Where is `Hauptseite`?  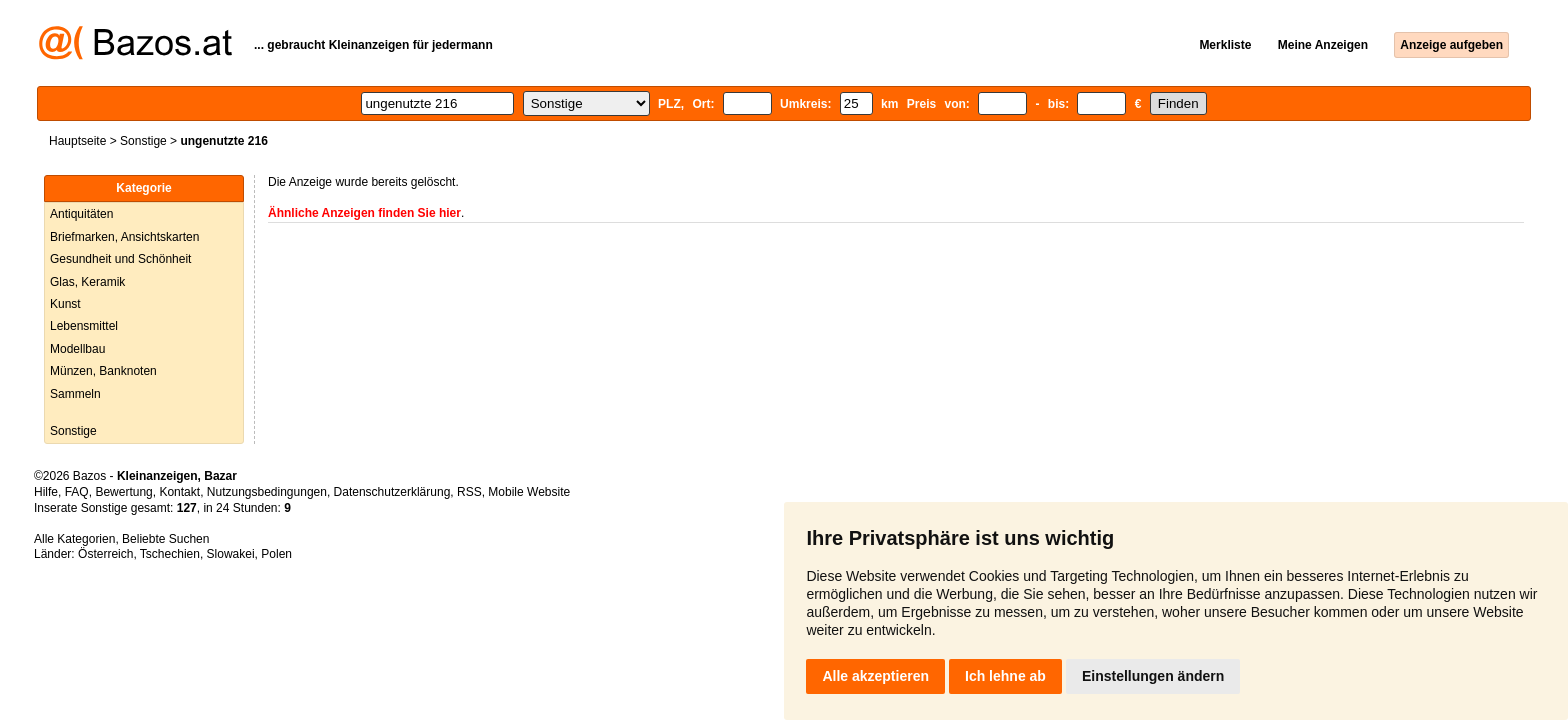
Hauptseite is located at coordinates (77, 141).